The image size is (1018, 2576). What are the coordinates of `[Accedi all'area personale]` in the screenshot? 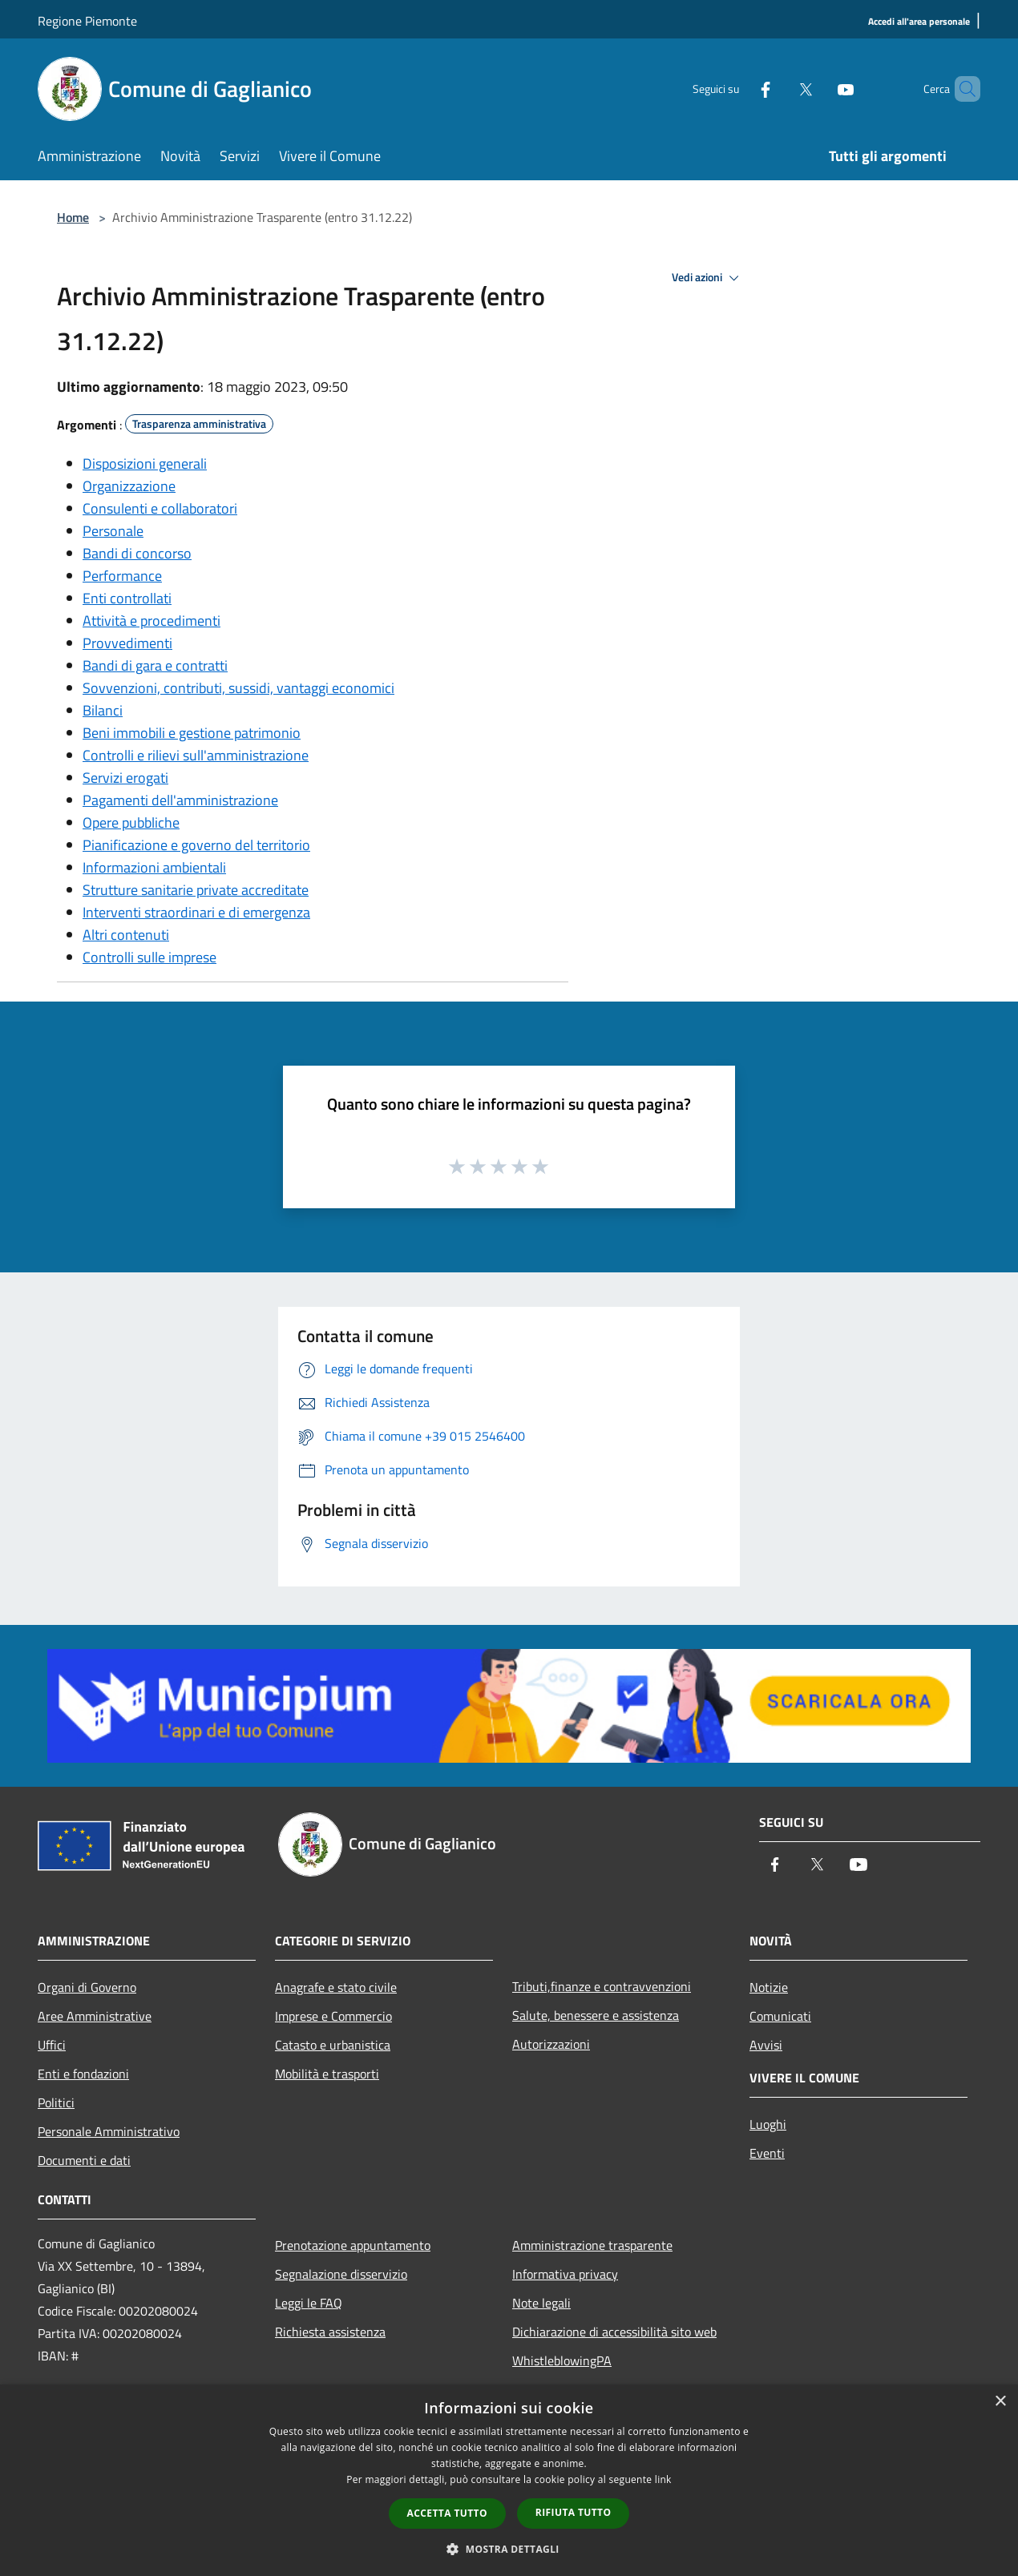 It's located at (919, 22).